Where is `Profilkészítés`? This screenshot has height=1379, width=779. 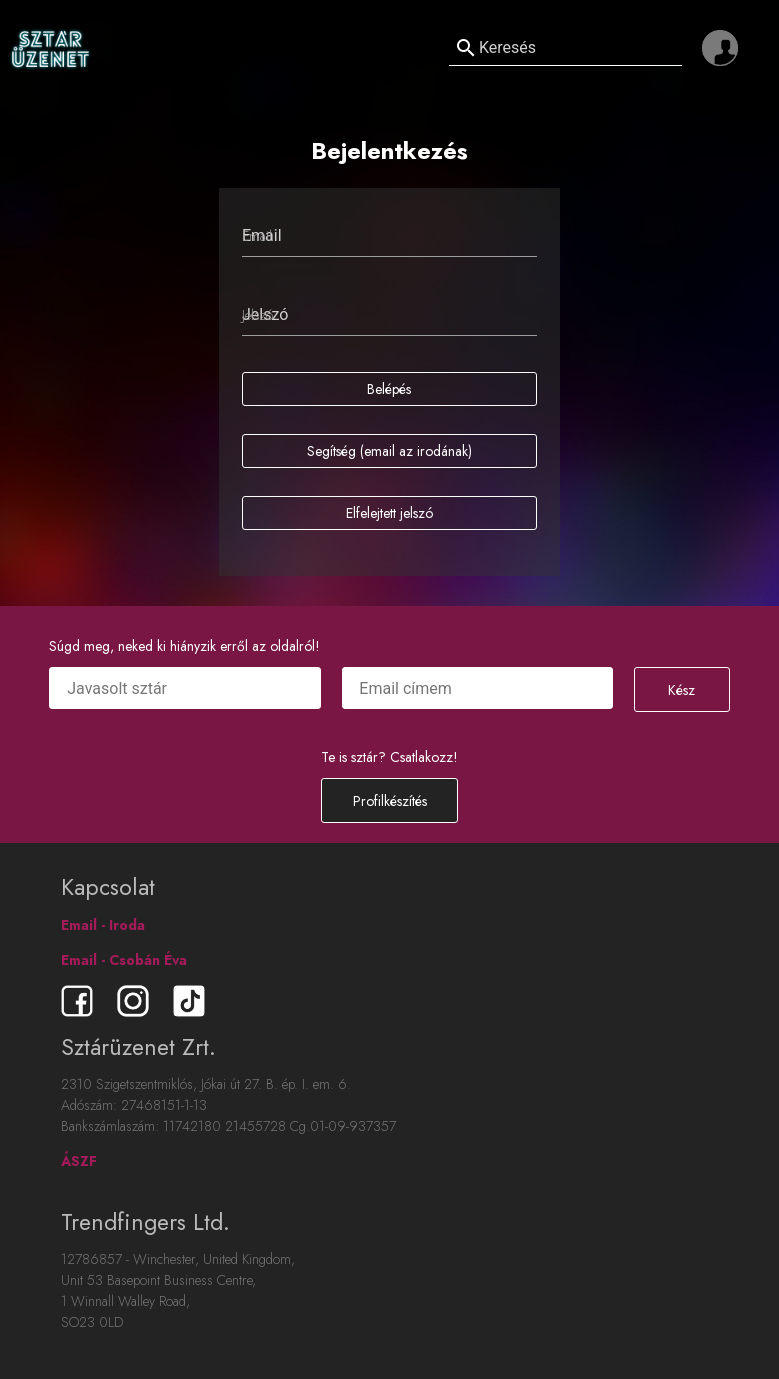 Profilkészítés is located at coordinates (390, 801).